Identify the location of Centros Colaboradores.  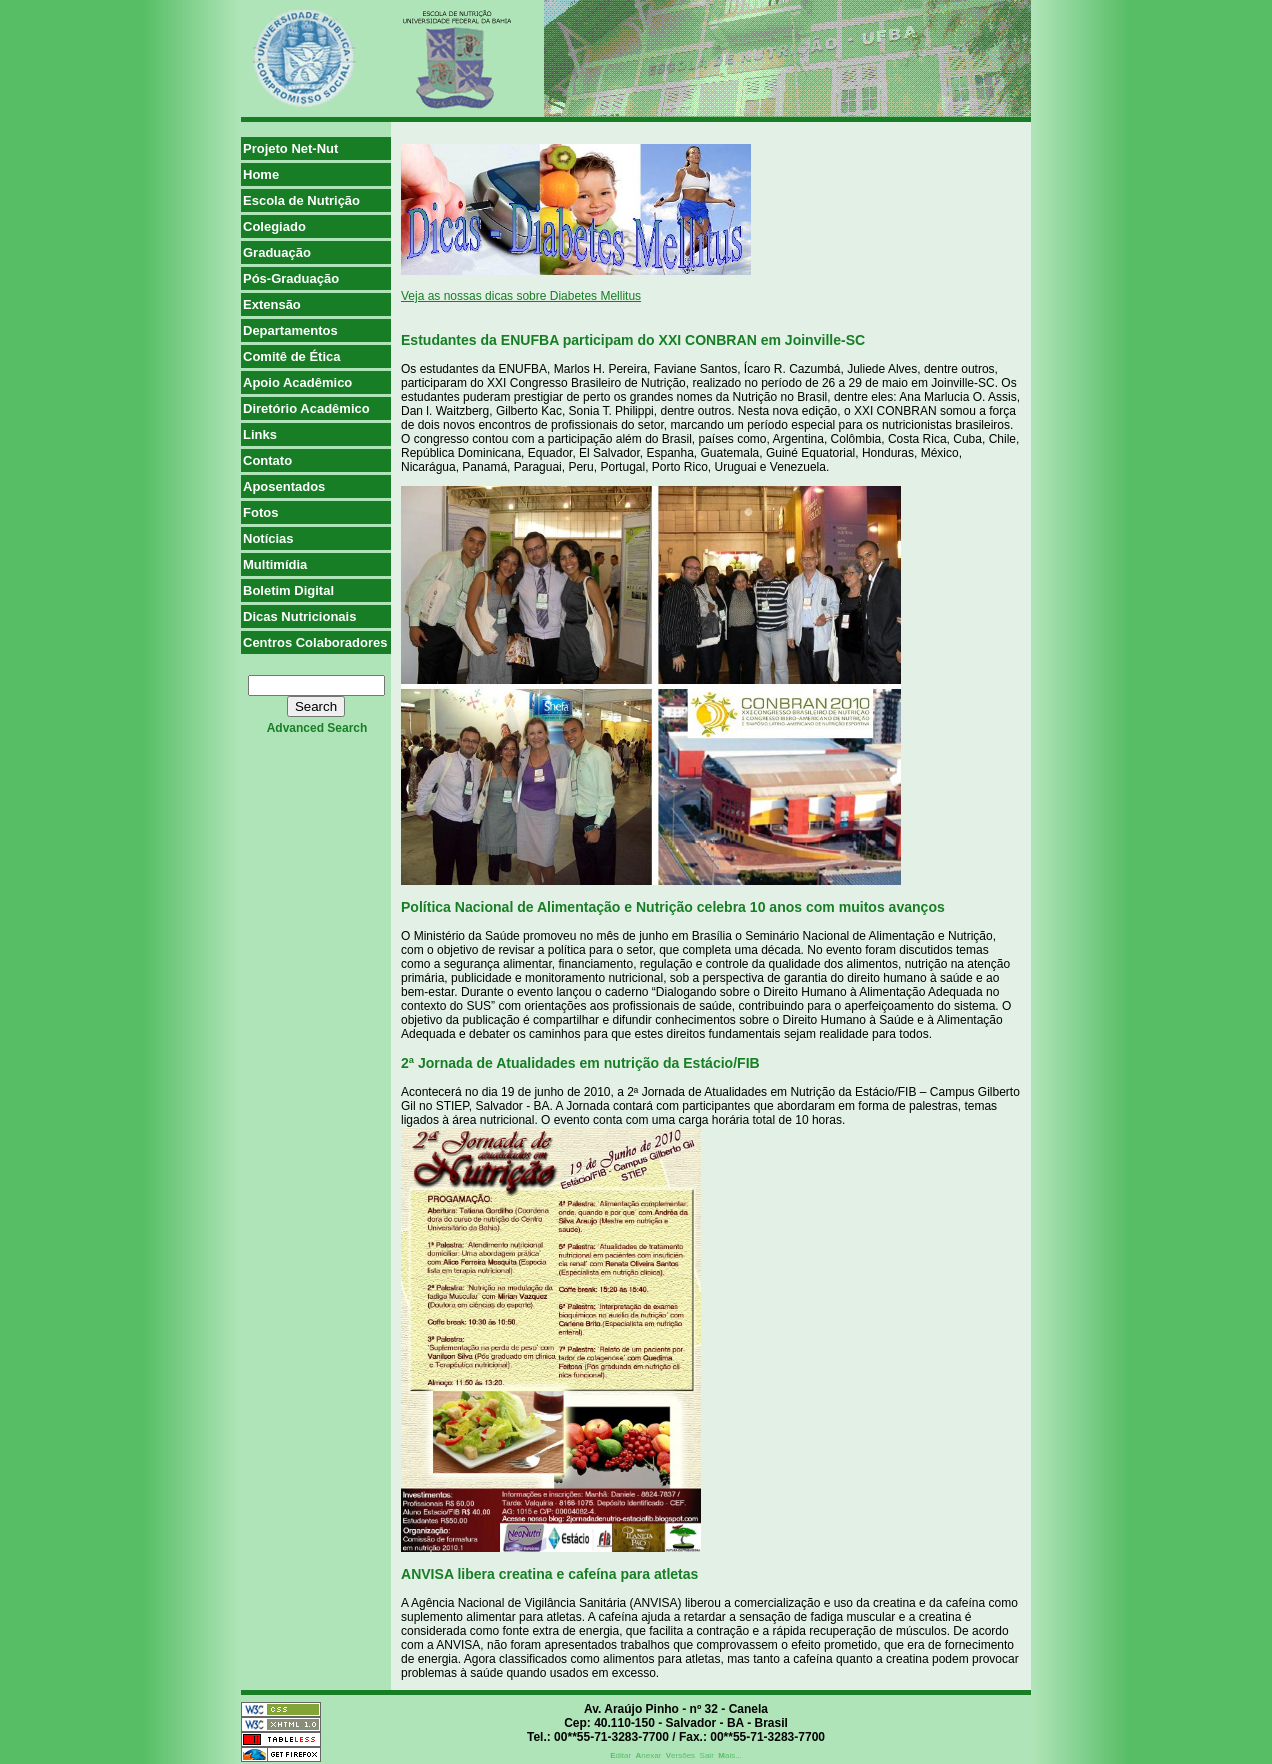
(315, 642).